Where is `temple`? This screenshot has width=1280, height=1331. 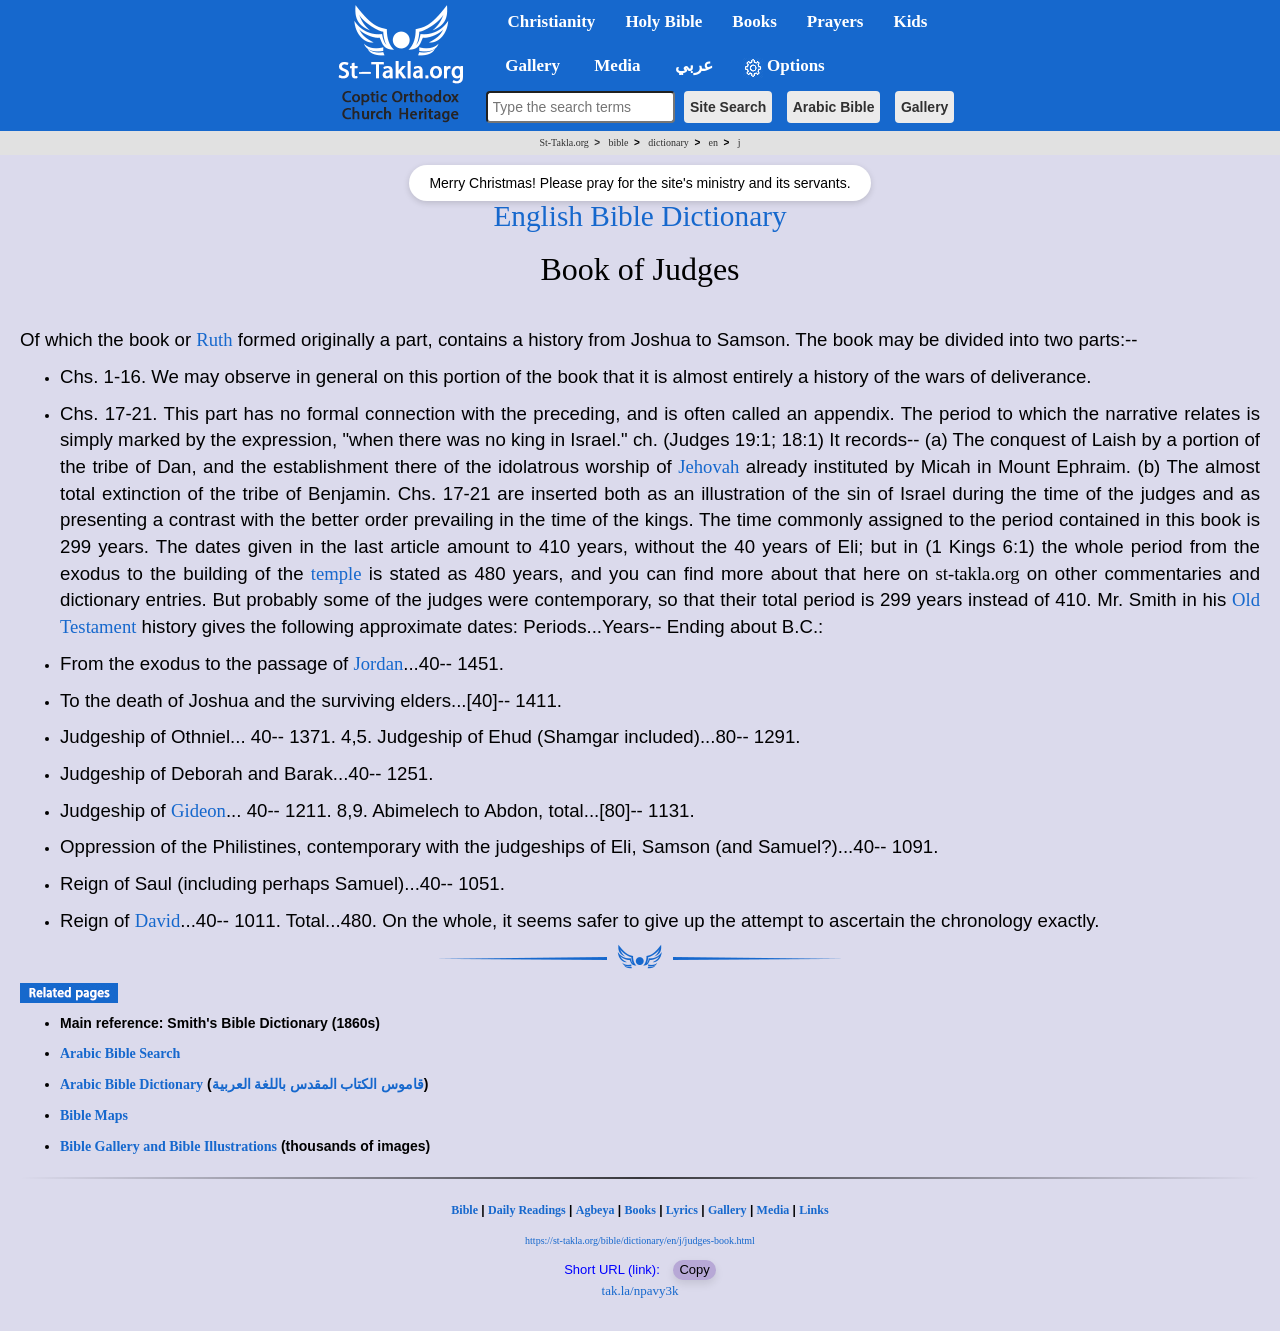 temple is located at coordinates (336, 573).